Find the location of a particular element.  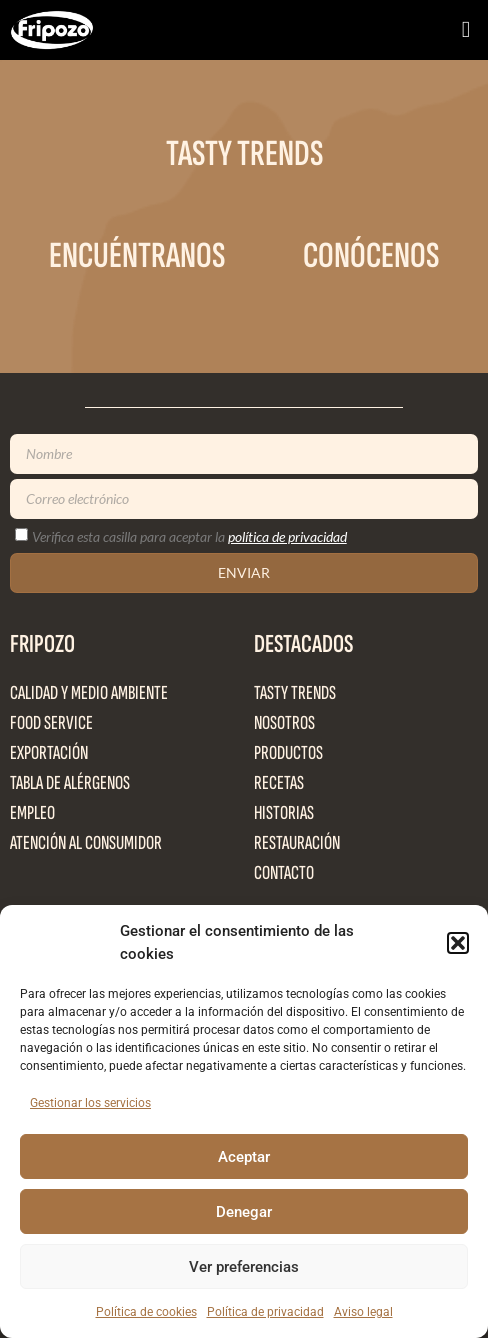

Política de cookies is located at coordinates (146, 1312).